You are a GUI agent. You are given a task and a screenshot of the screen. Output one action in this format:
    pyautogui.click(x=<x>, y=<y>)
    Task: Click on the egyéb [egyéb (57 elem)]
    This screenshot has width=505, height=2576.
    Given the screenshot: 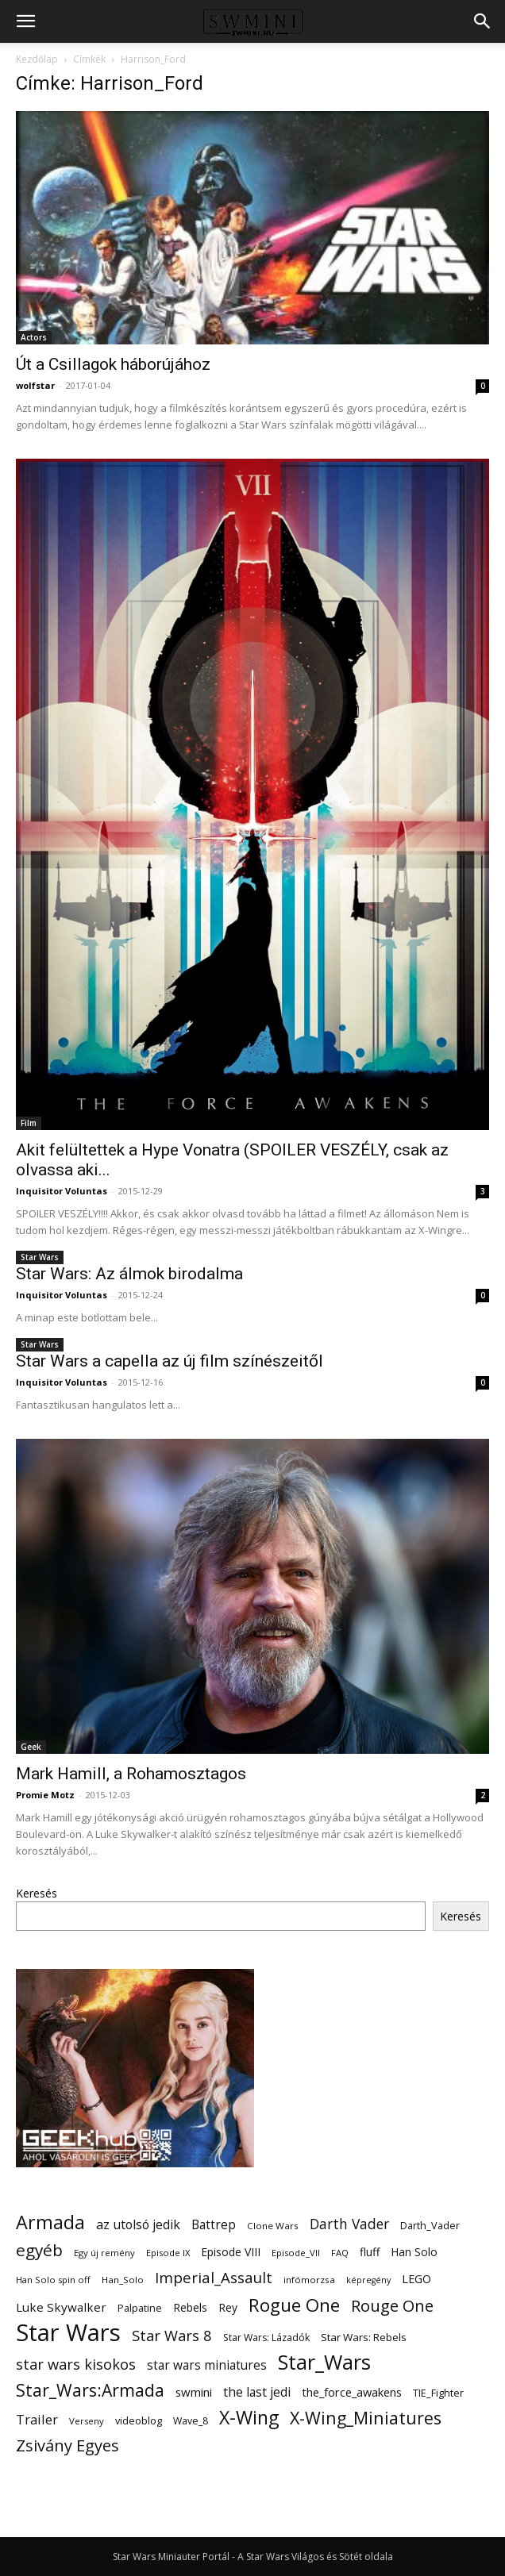 What is the action you would take?
    pyautogui.click(x=39, y=2250)
    